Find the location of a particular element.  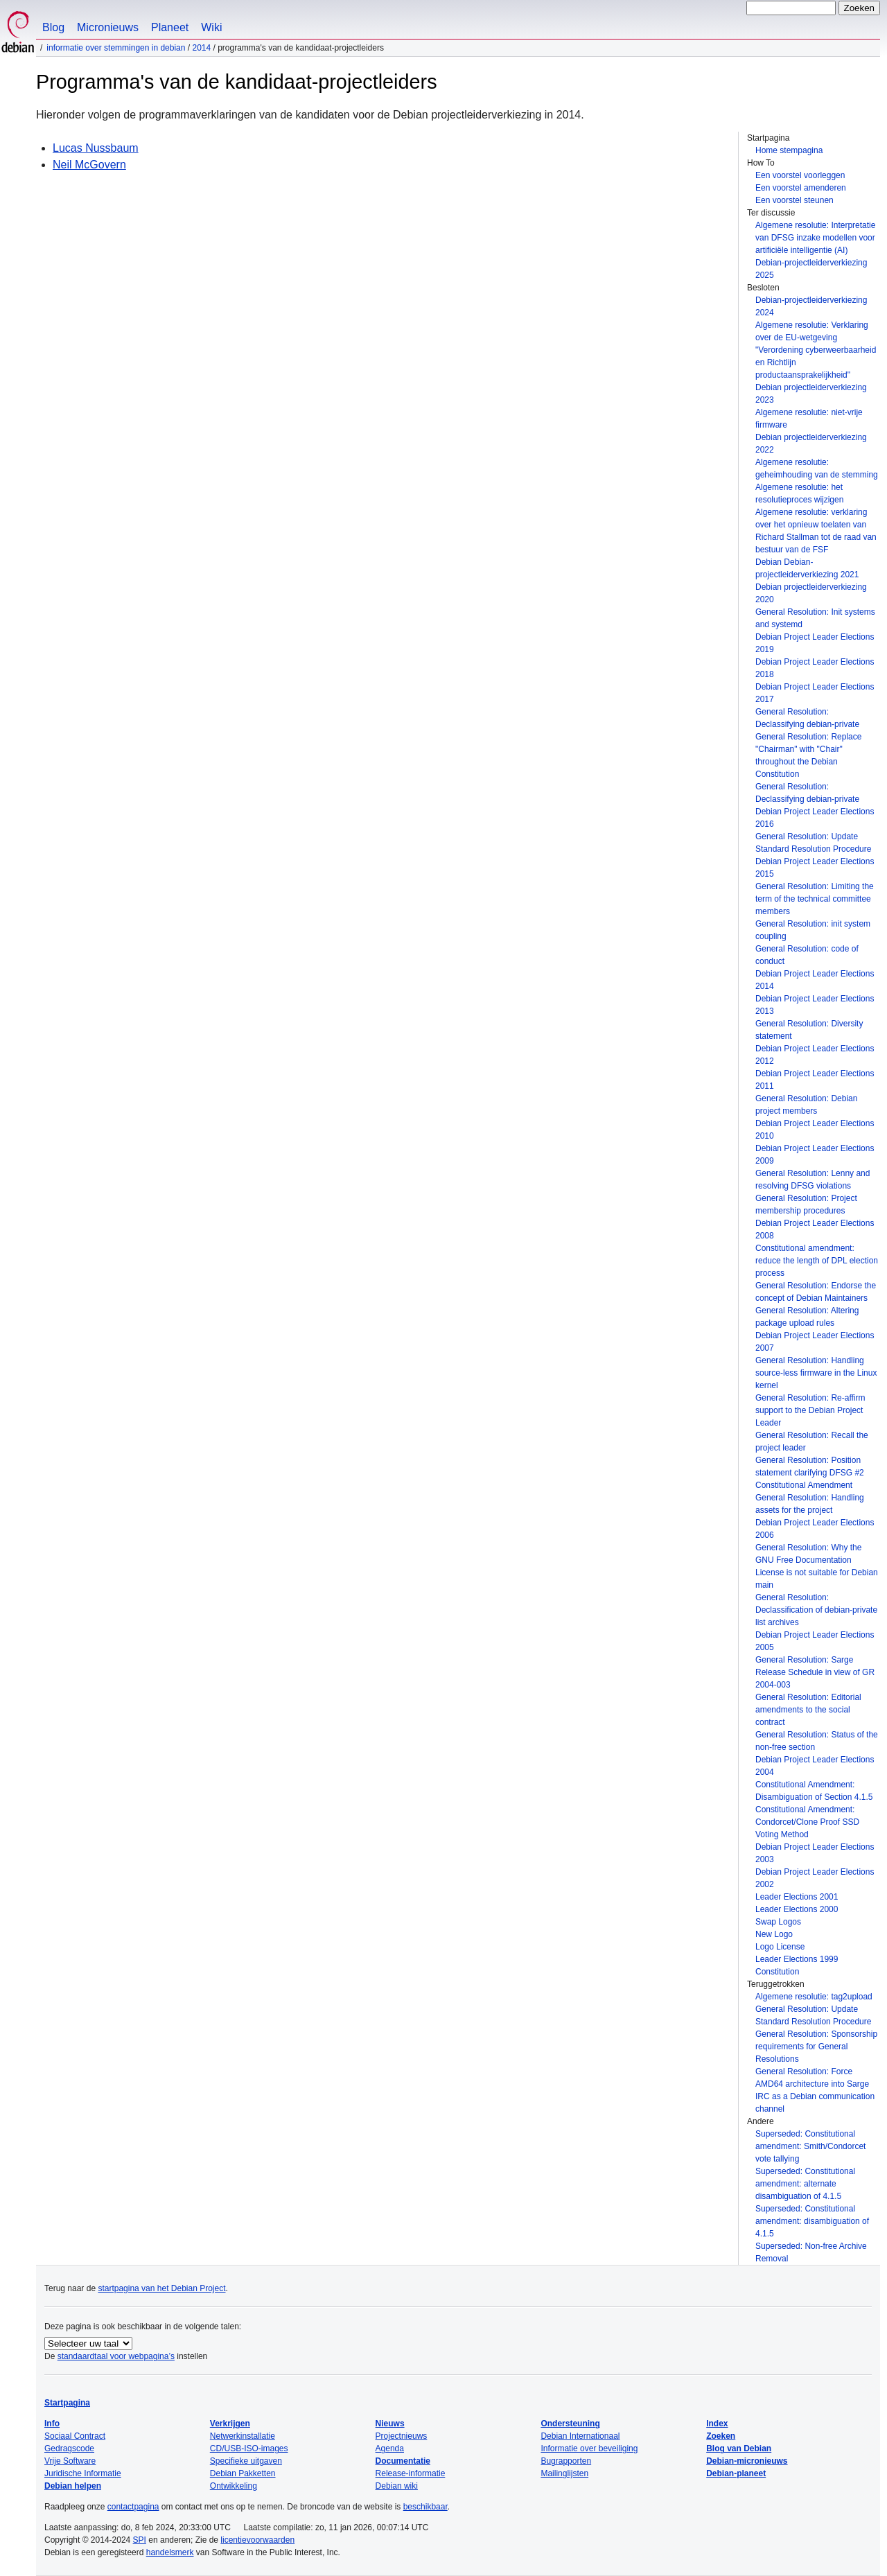

Debian Project Leader Elections 2017 is located at coordinates (814, 693).